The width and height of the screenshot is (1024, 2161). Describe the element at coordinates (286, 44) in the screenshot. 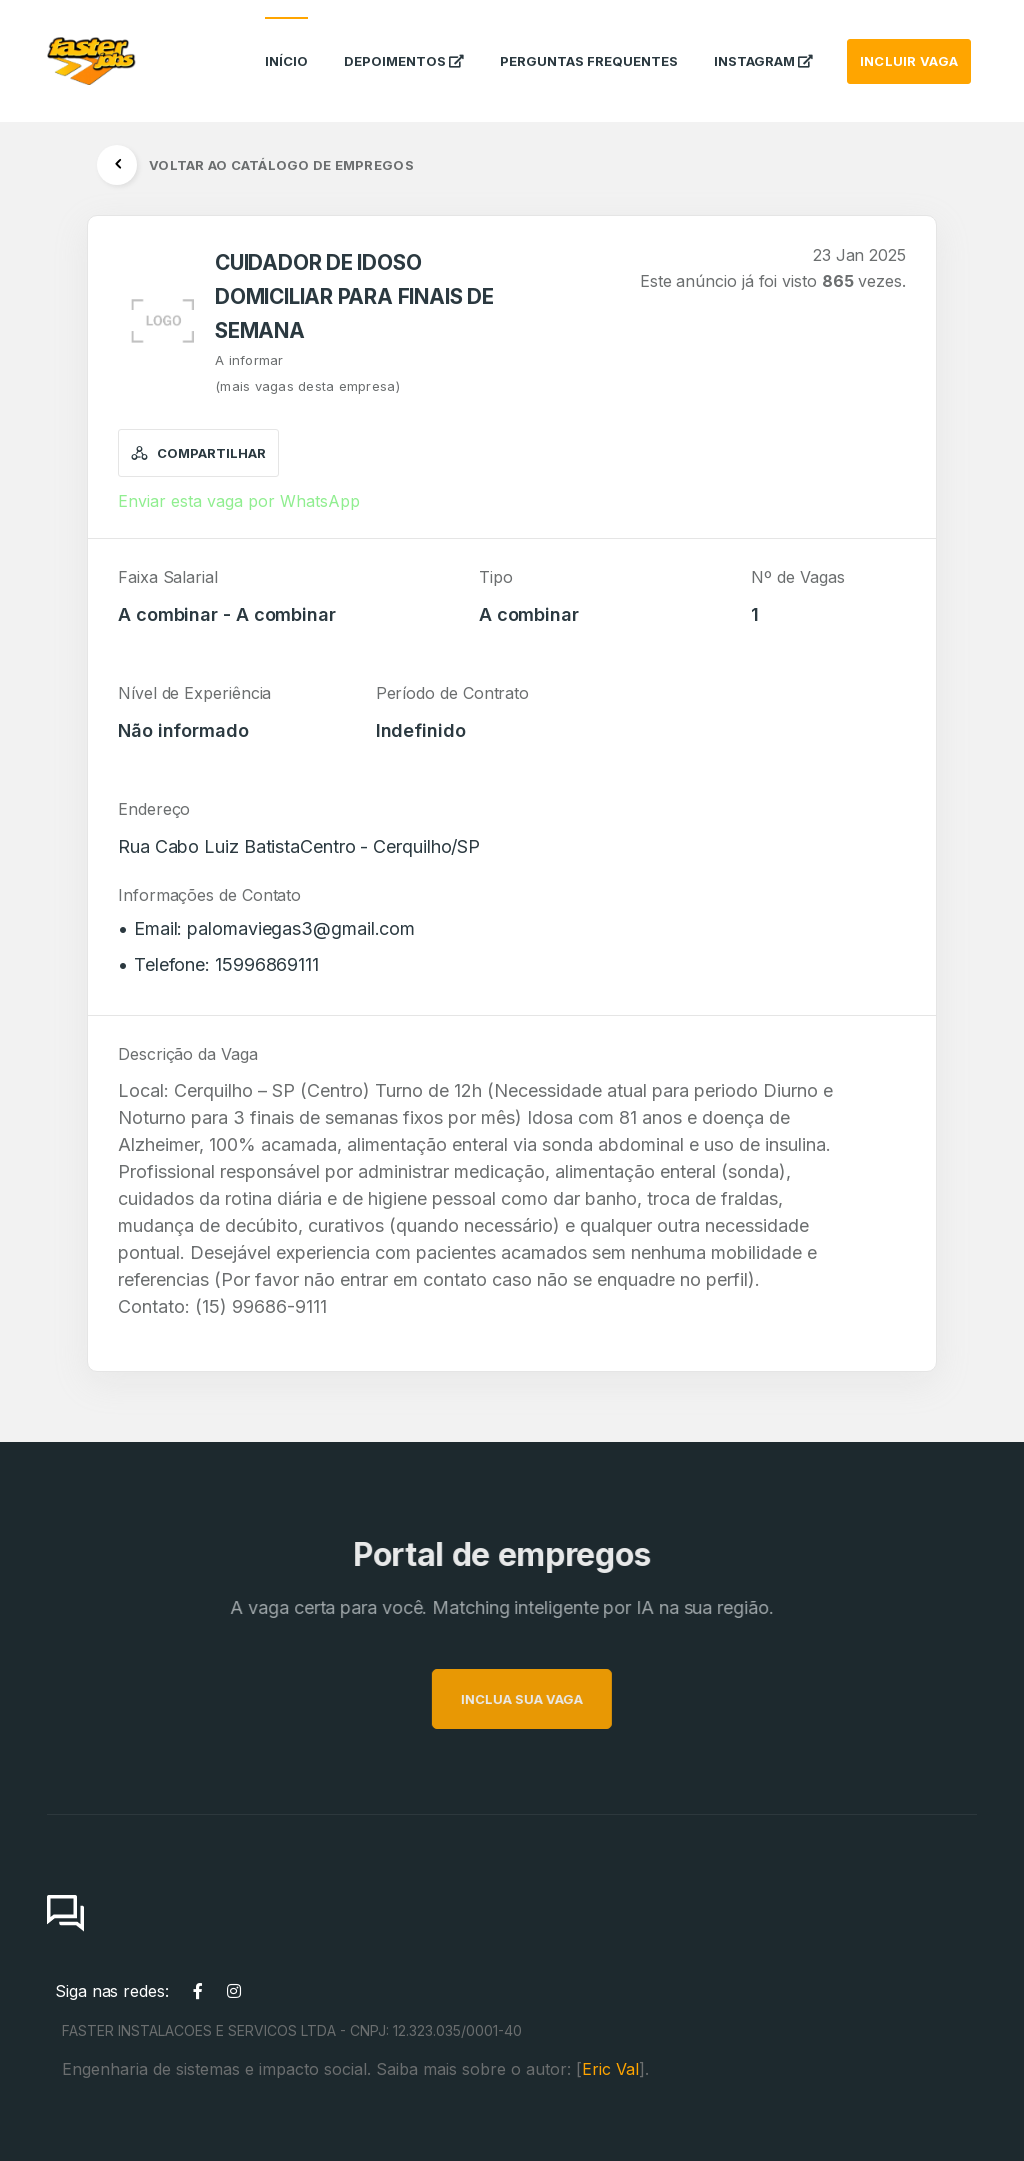

I see `Início` at that location.